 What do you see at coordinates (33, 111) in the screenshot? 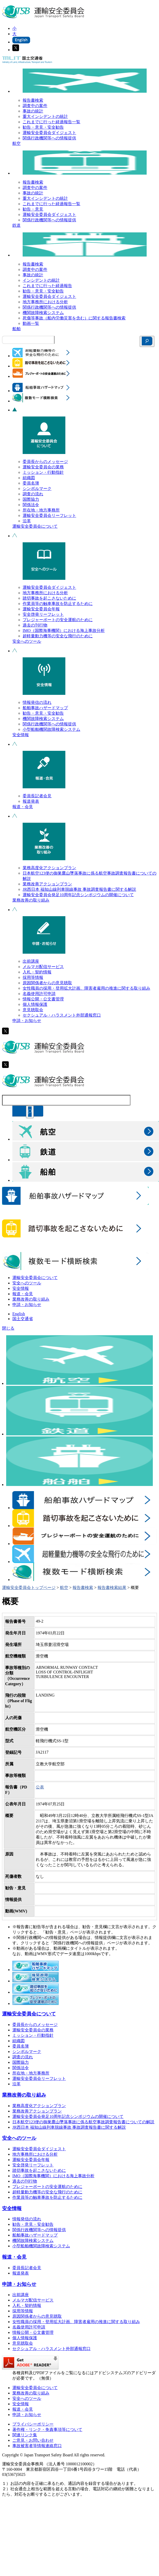
I see `事故の統計` at bounding box center [33, 111].